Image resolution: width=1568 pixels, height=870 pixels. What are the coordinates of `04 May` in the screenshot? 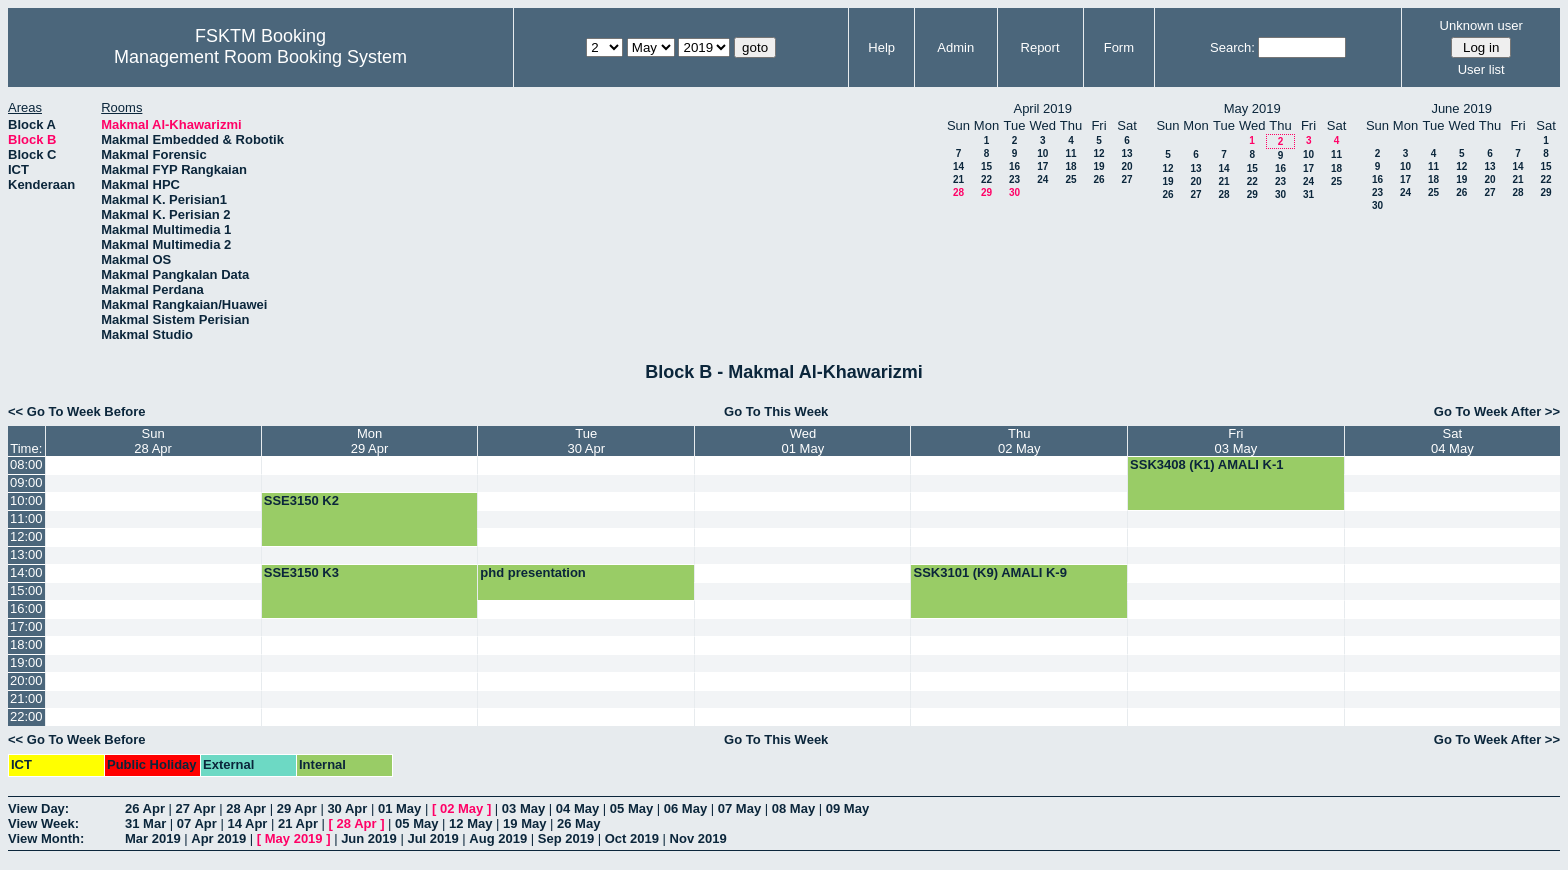 It's located at (577, 808).